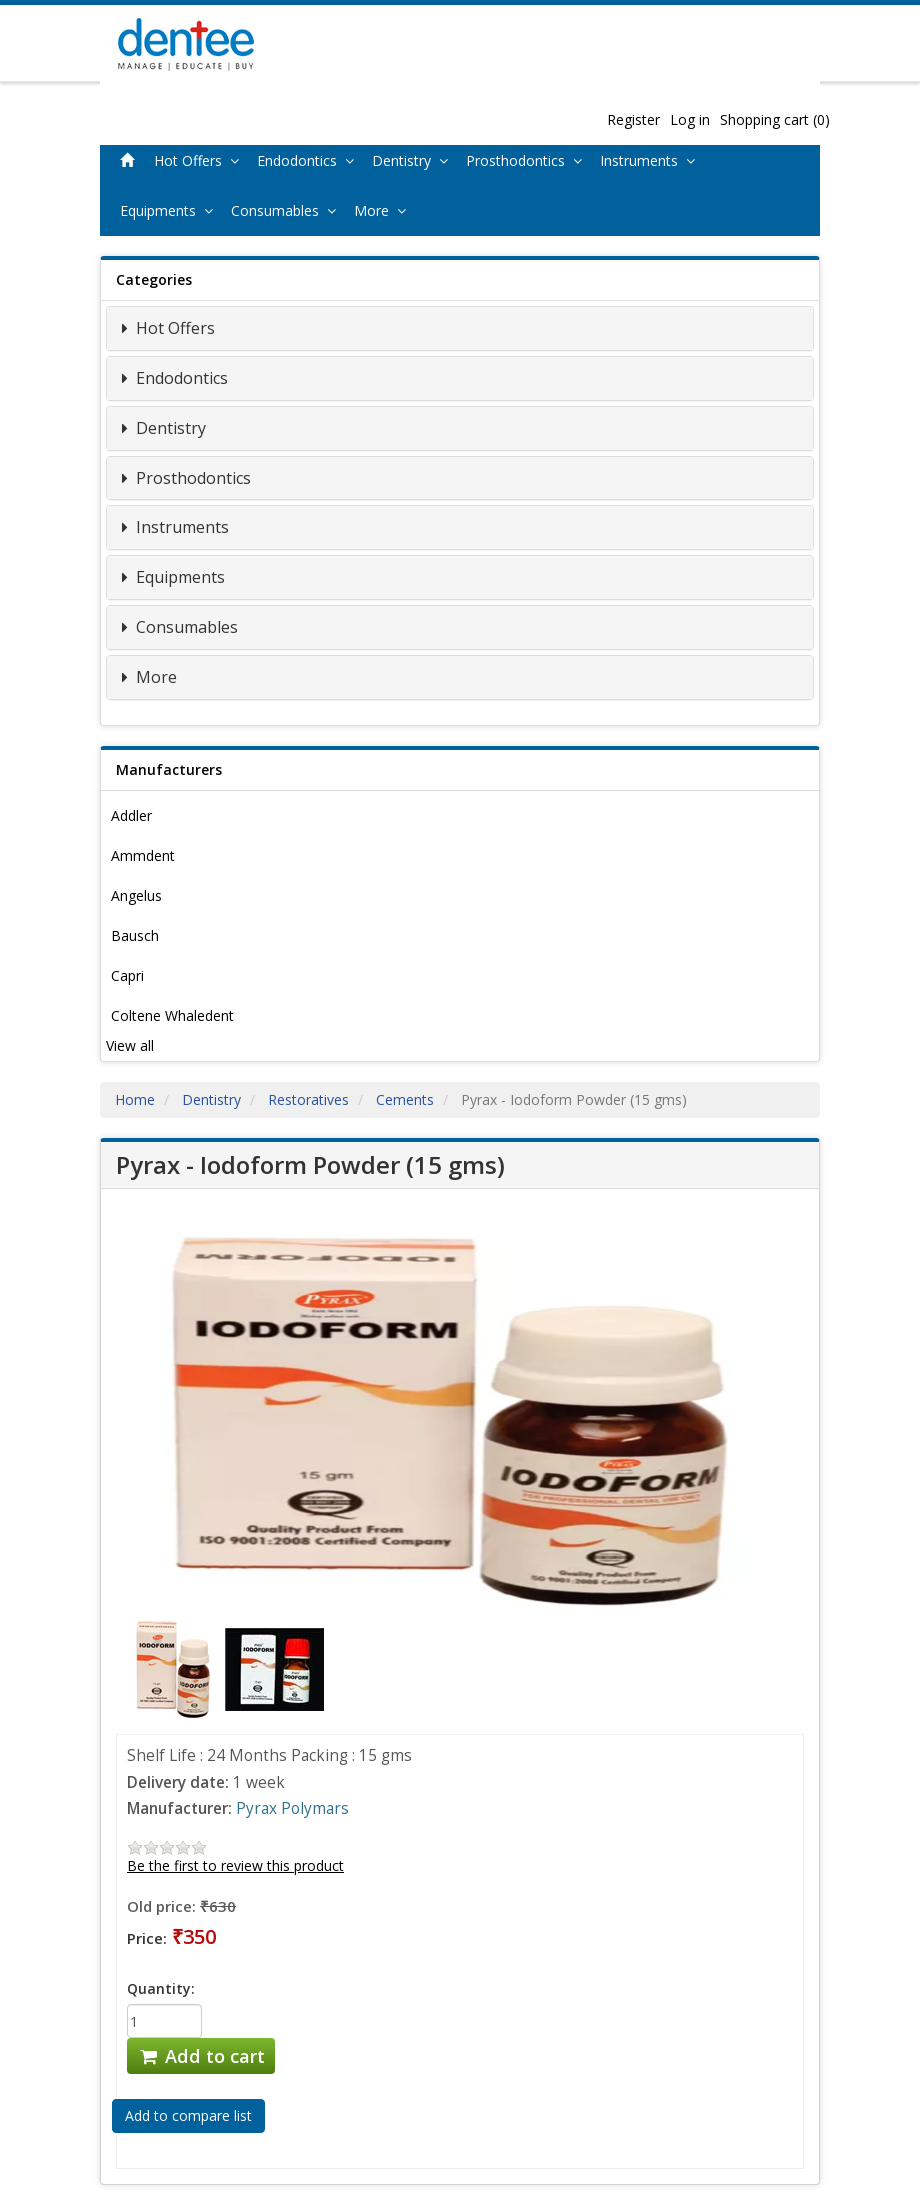 This screenshot has height=2205, width=920. Describe the element at coordinates (414, 160) in the screenshot. I see `Dentistry` at that location.